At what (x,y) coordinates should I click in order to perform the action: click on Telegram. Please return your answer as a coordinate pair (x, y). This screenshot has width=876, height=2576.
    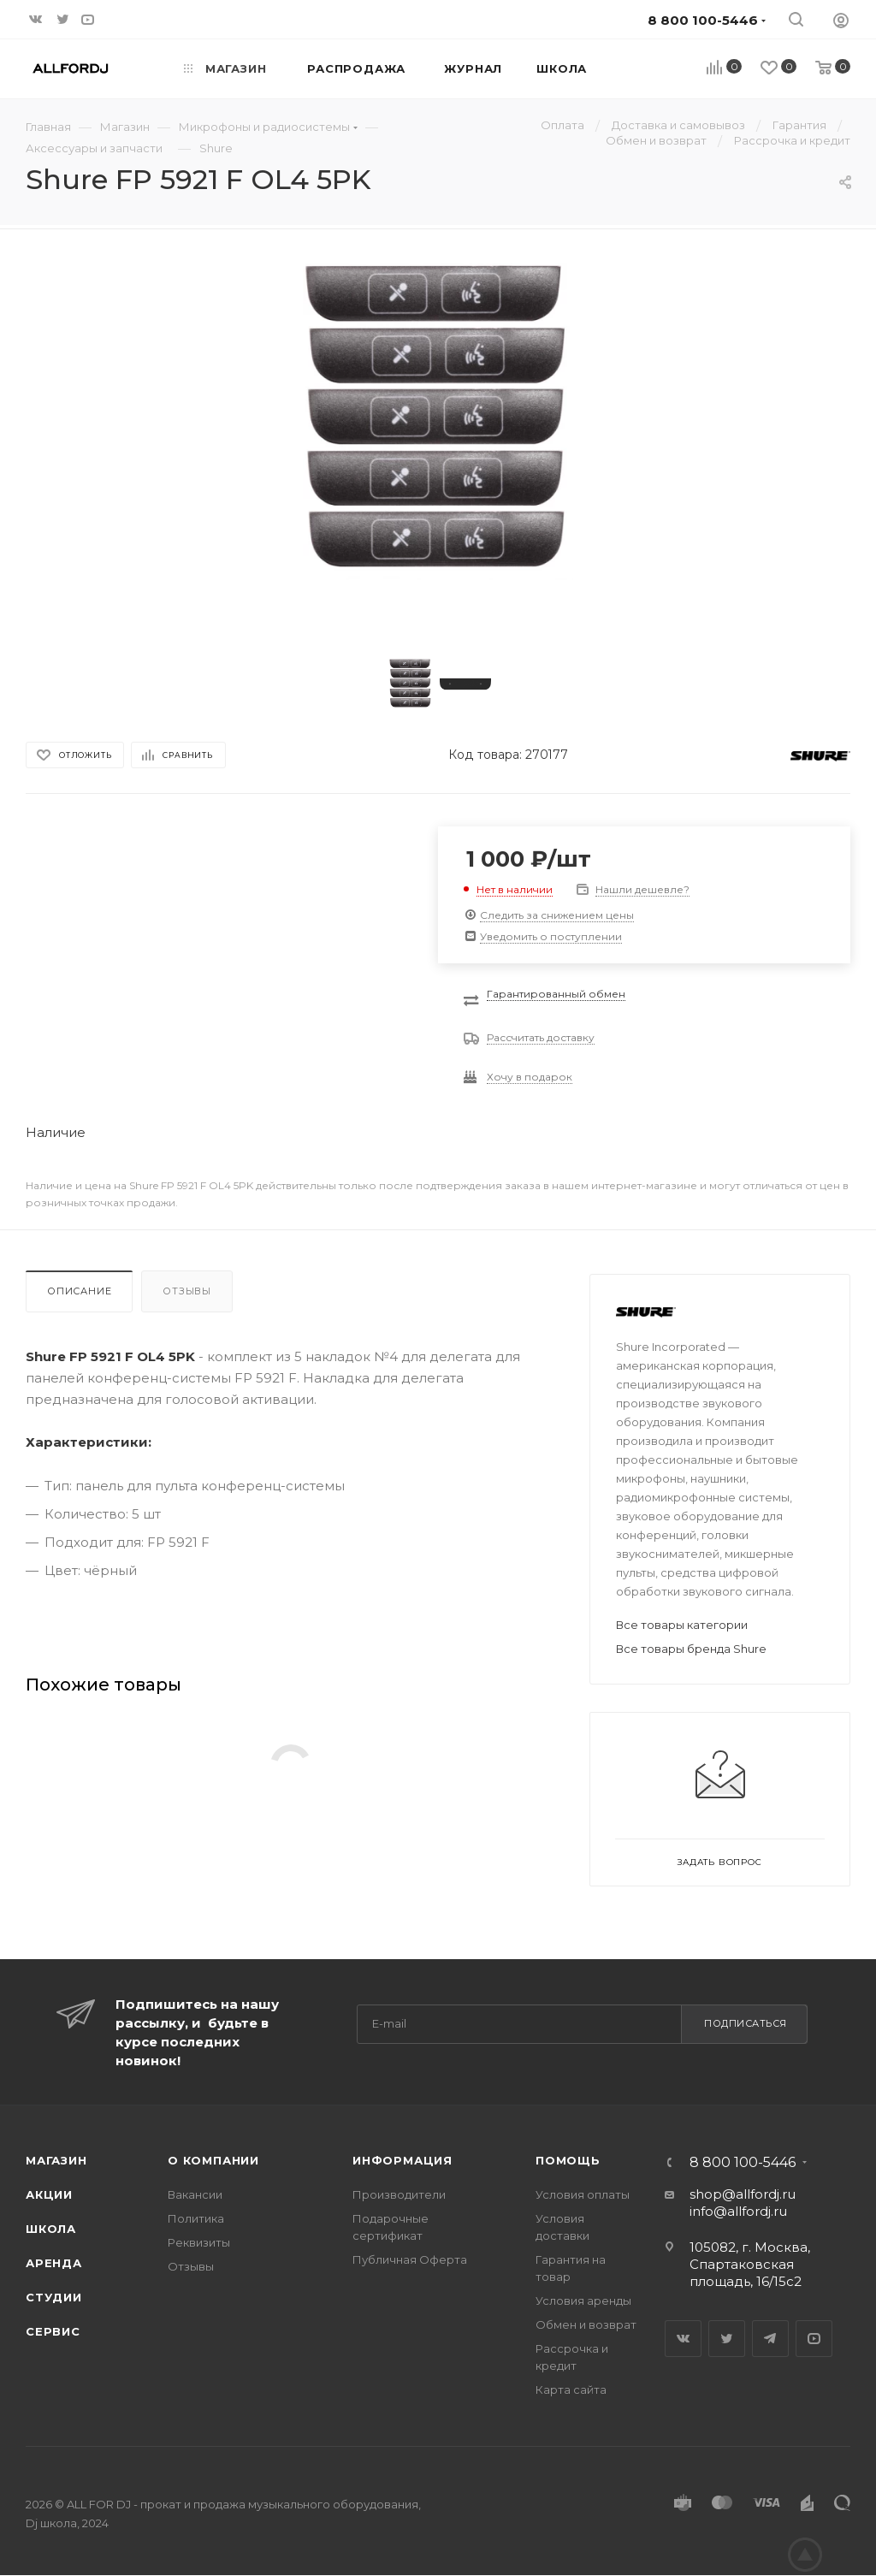
    Looking at the image, I should click on (770, 2338).